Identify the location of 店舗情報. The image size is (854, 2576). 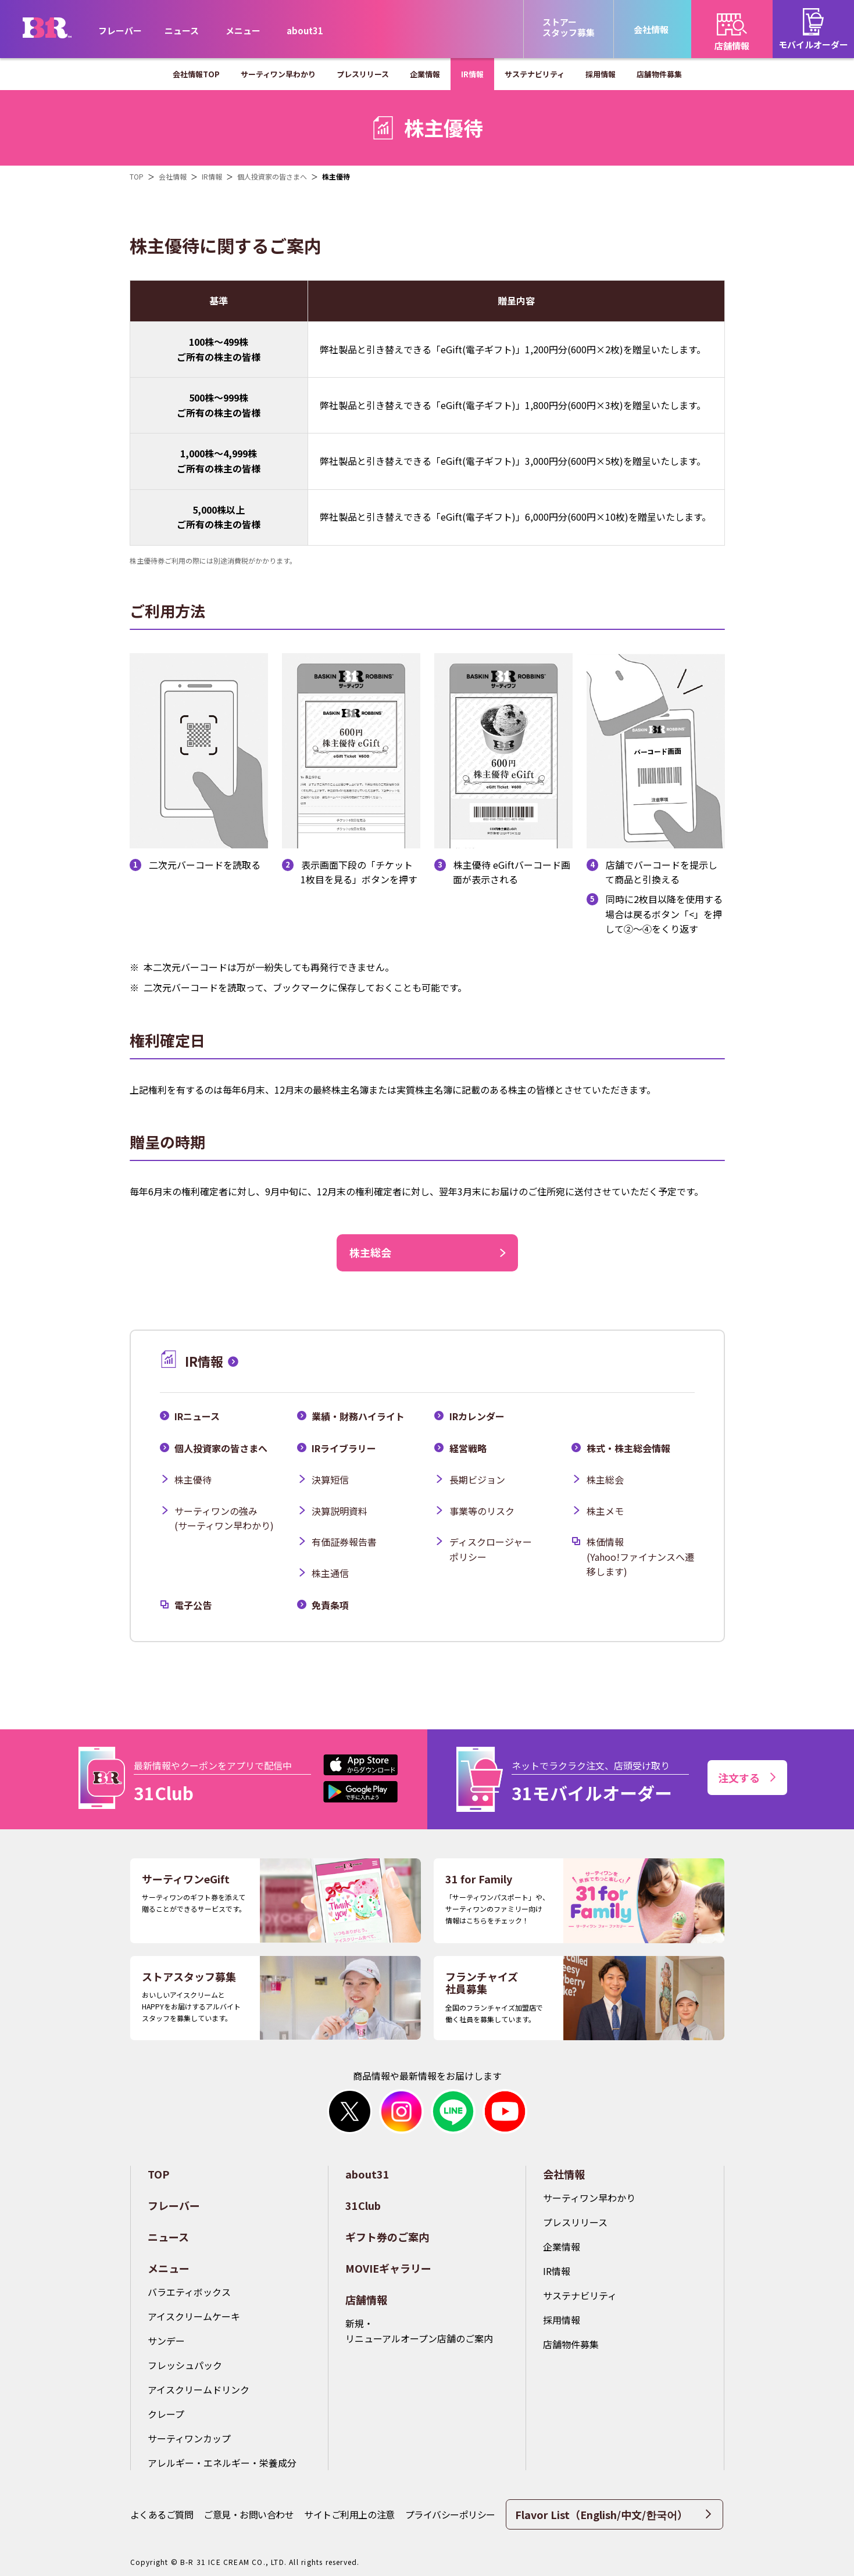
(366, 2299).